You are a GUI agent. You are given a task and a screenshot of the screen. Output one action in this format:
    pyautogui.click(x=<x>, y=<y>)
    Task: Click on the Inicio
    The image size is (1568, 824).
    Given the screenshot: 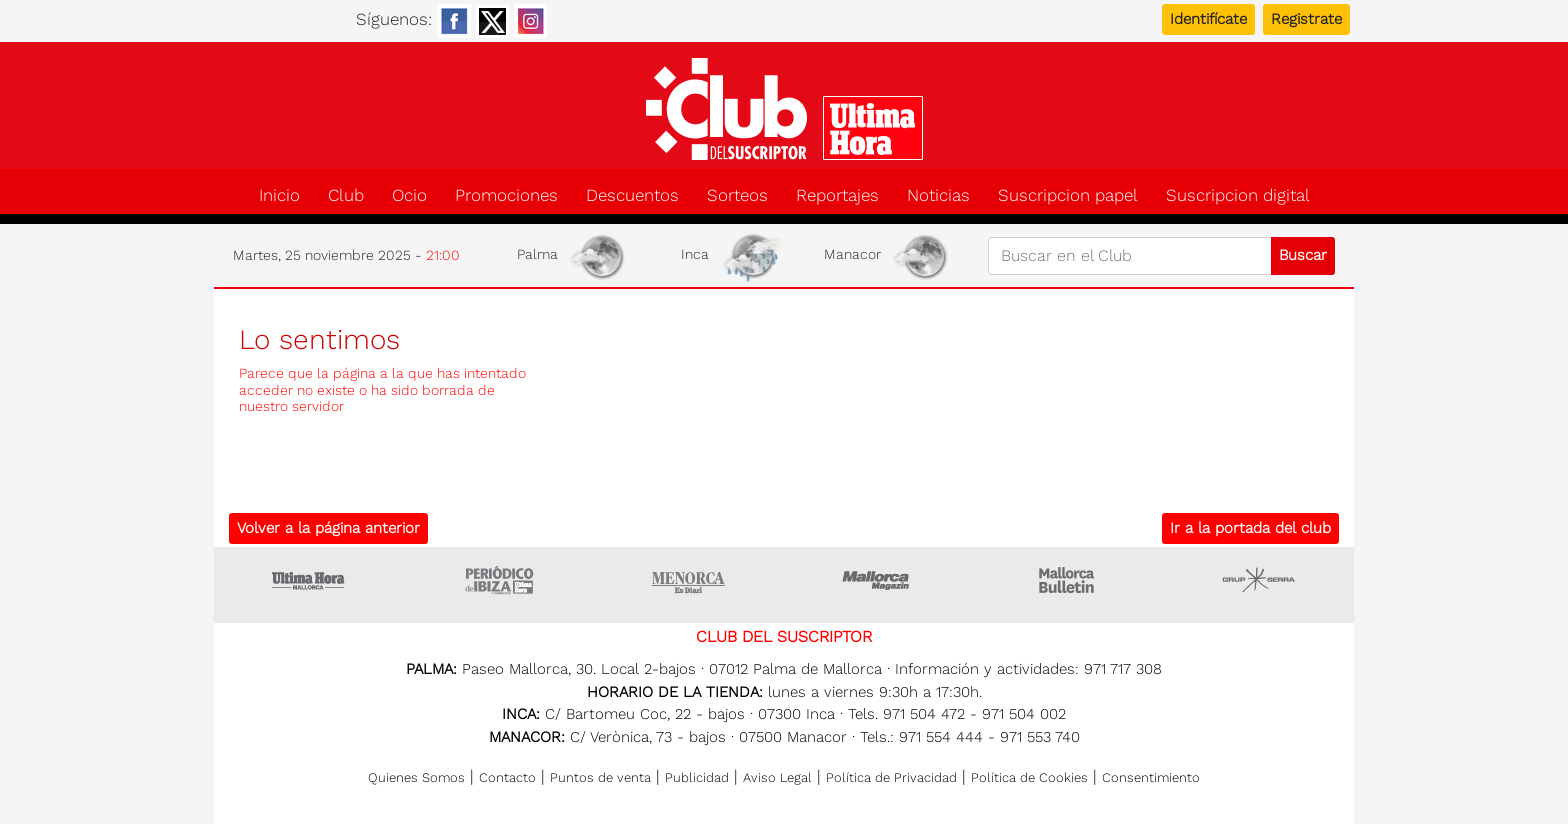 What is the action you would take?
    pyautogui.click(x=279, y=195)
    